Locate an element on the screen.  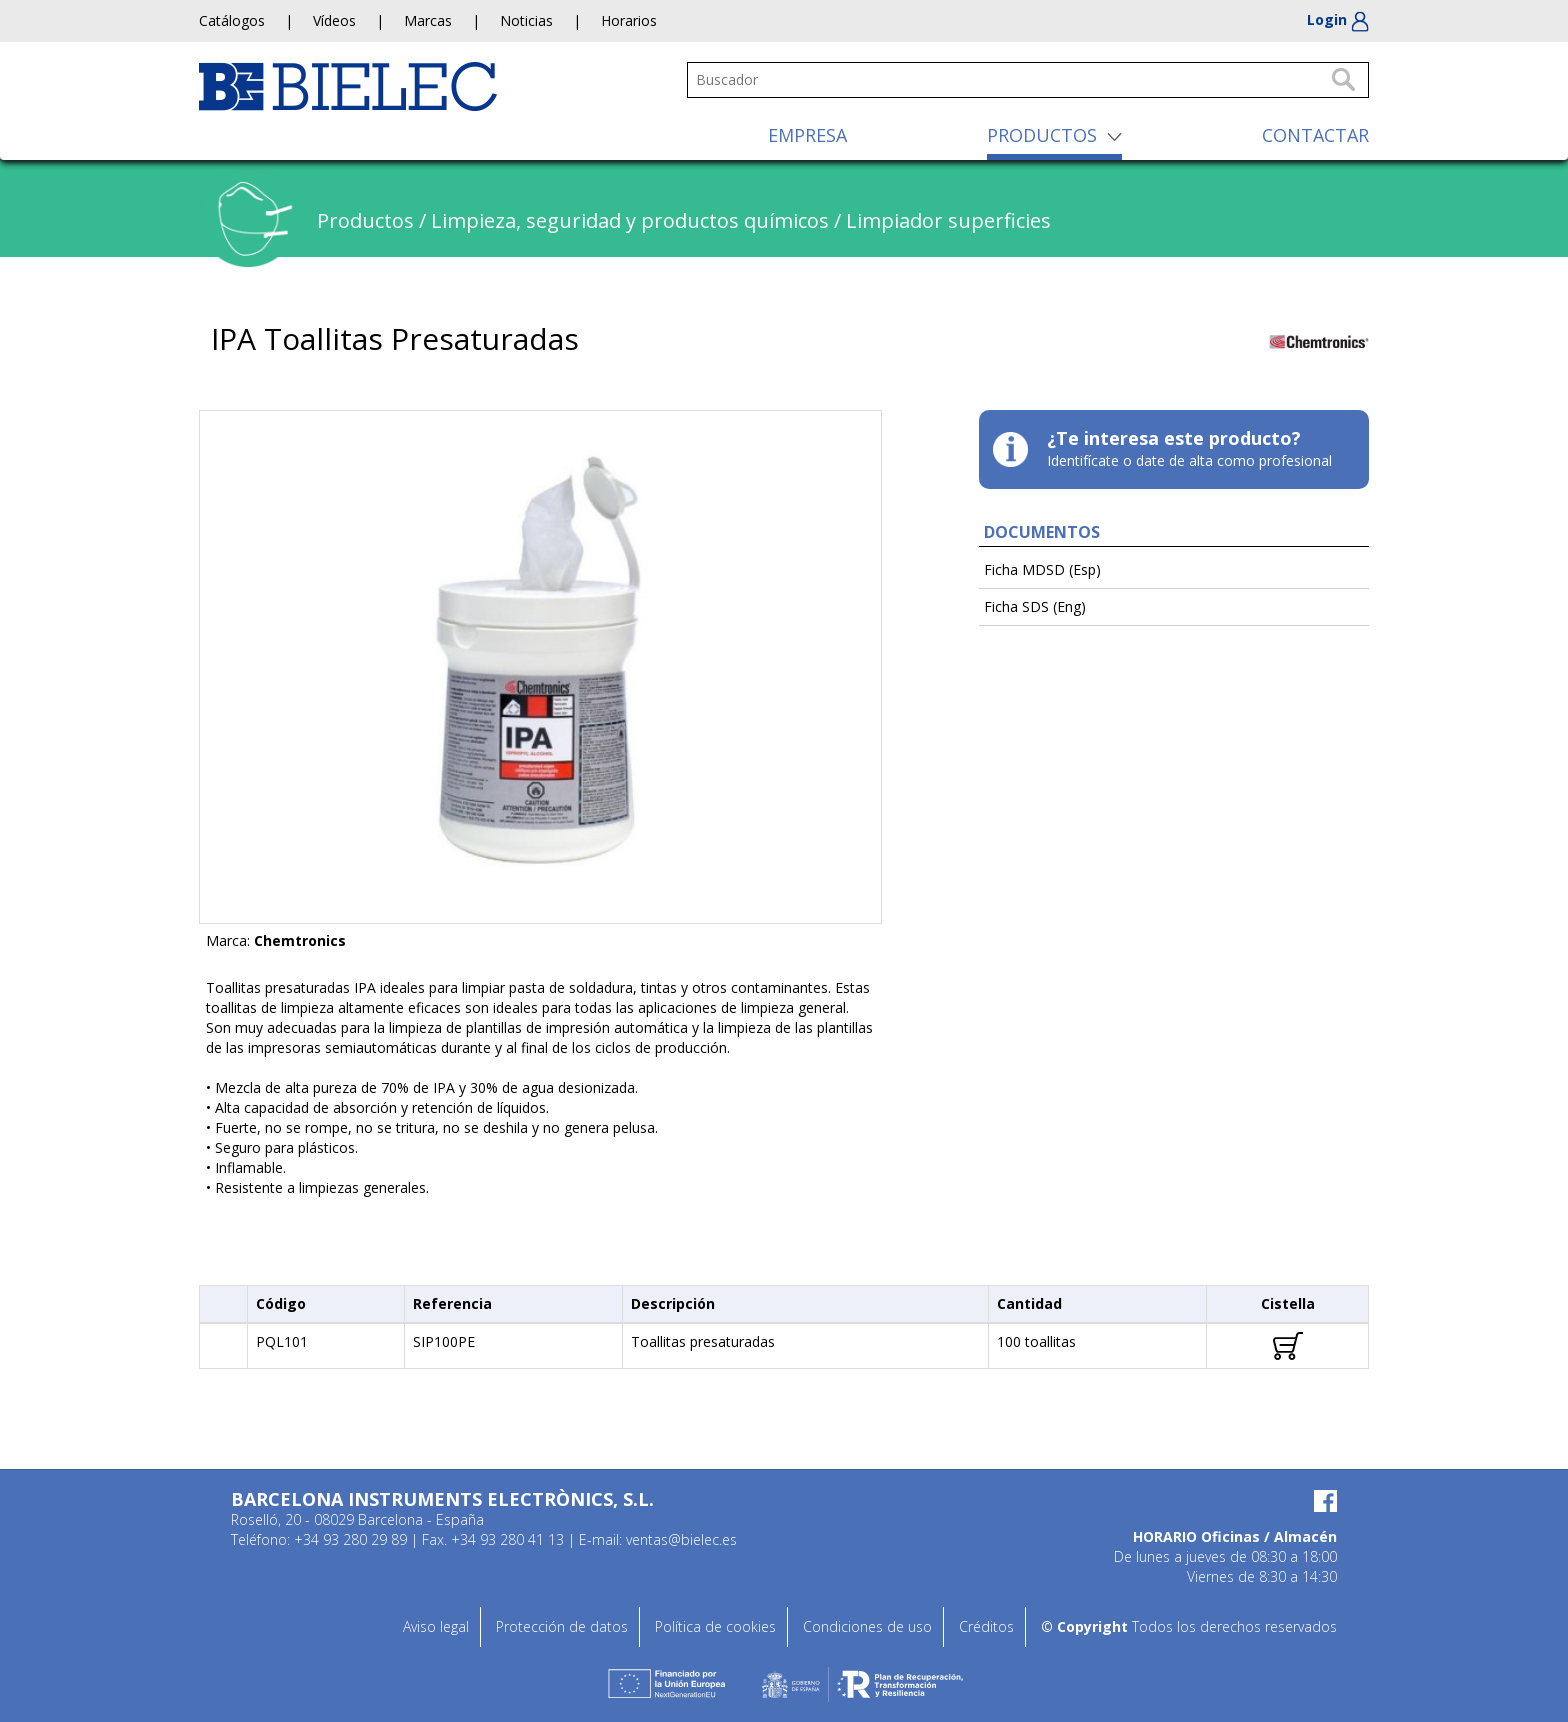
Ficha SDS (Eng) is located at coordinates (1035, 606).